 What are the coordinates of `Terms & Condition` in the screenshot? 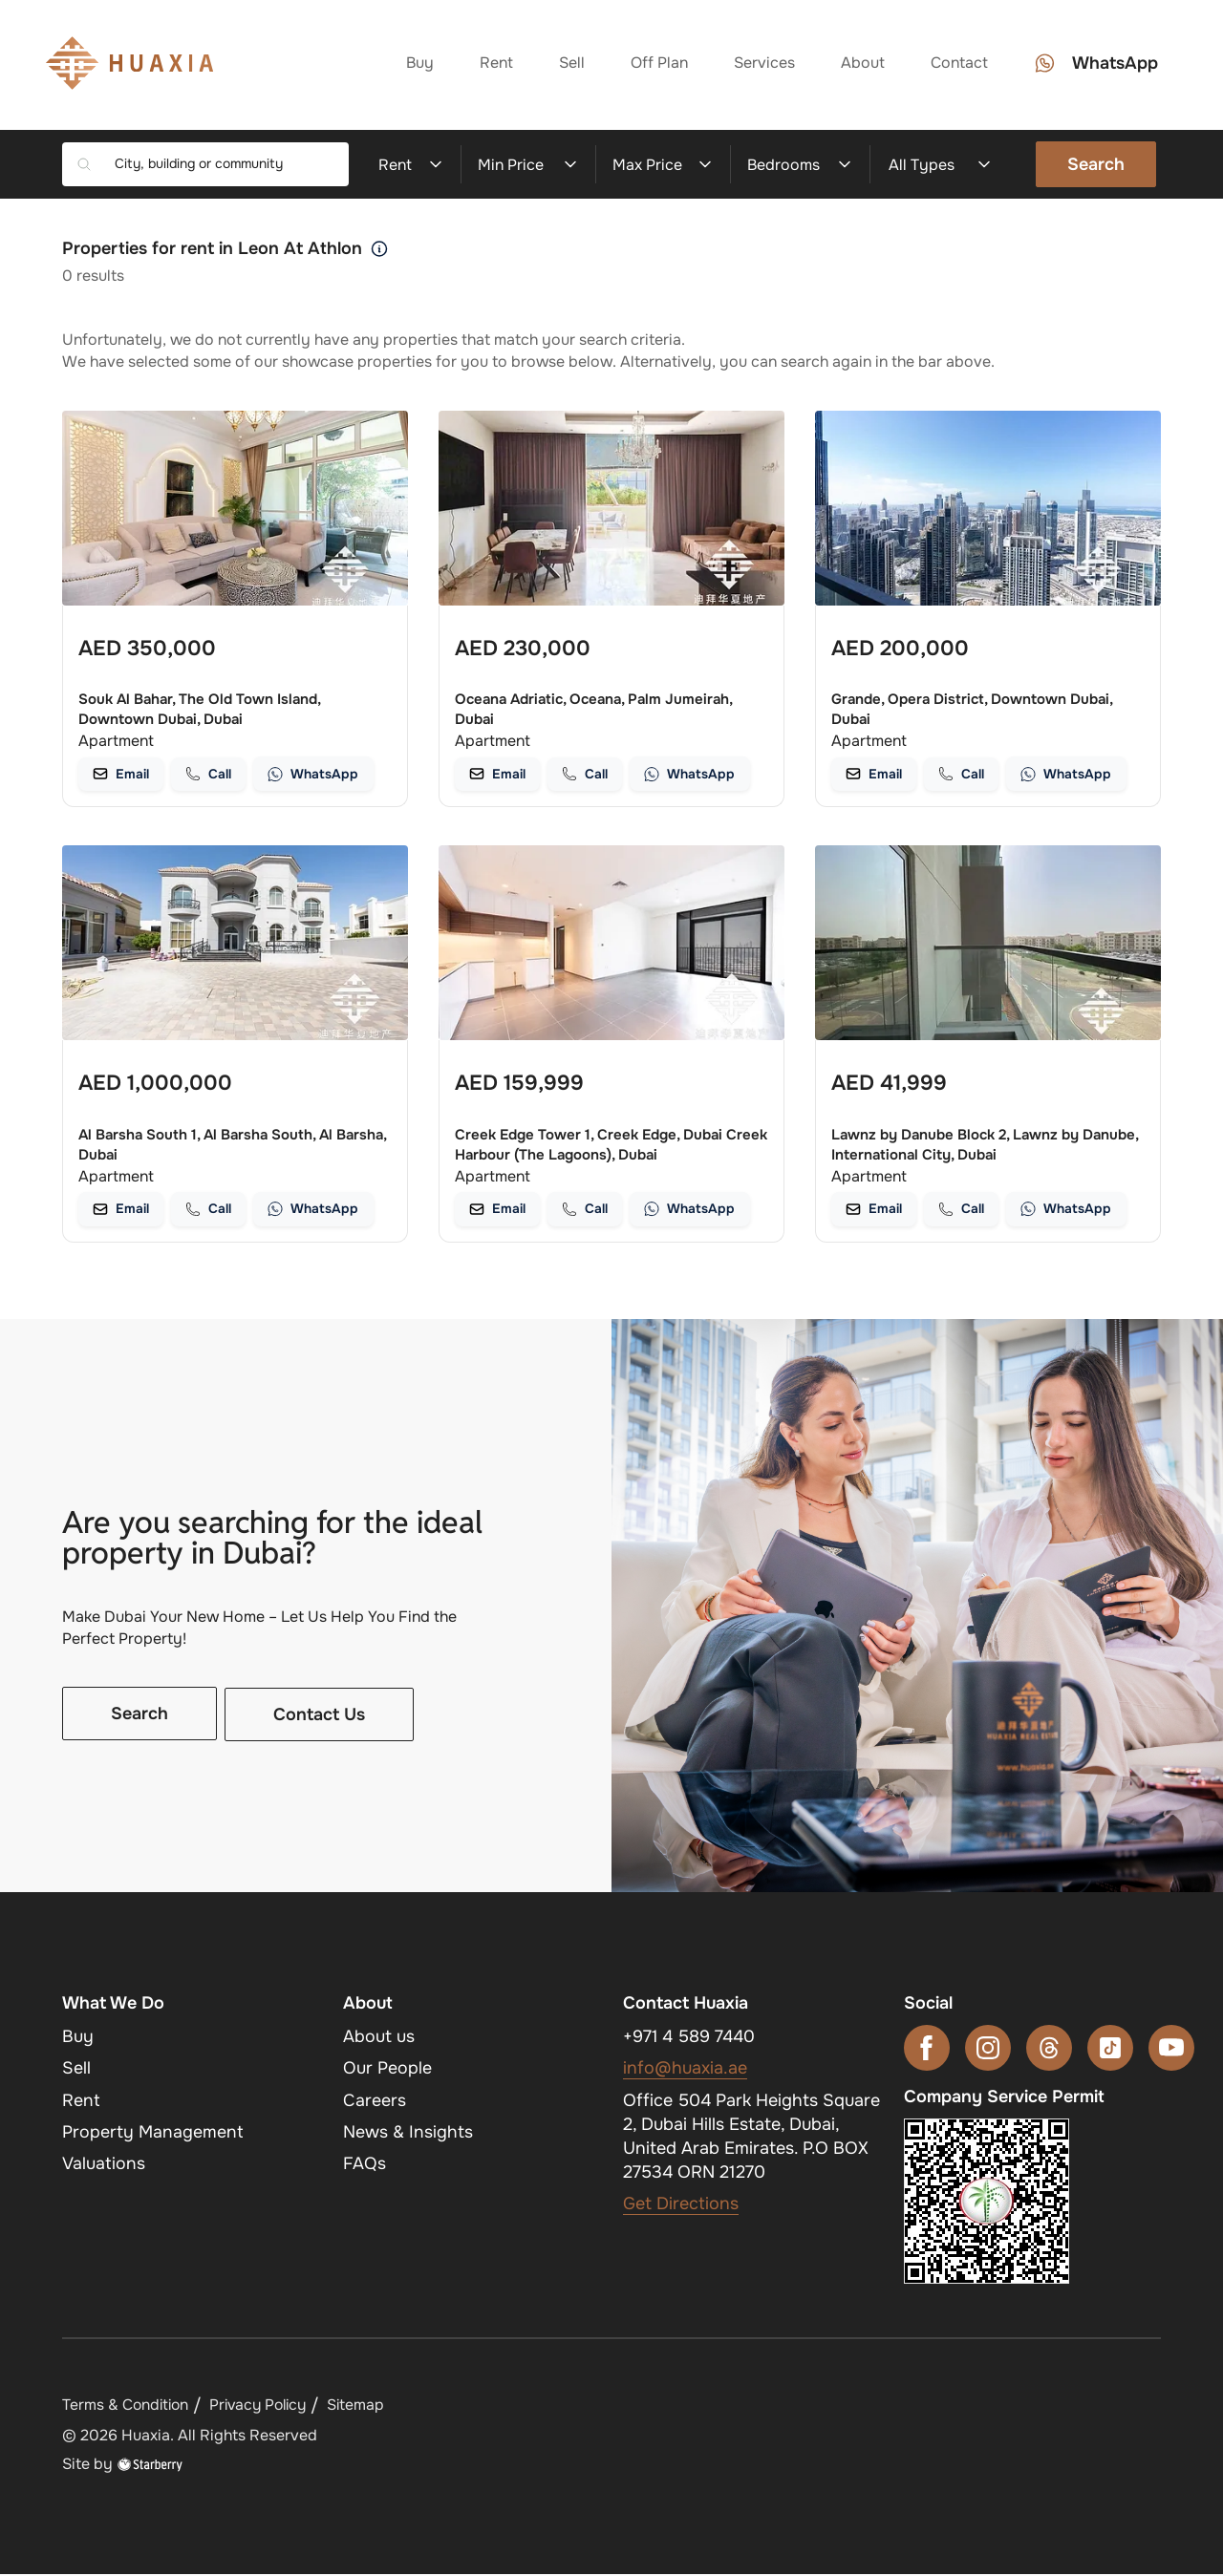 It's located at (127, 2406).